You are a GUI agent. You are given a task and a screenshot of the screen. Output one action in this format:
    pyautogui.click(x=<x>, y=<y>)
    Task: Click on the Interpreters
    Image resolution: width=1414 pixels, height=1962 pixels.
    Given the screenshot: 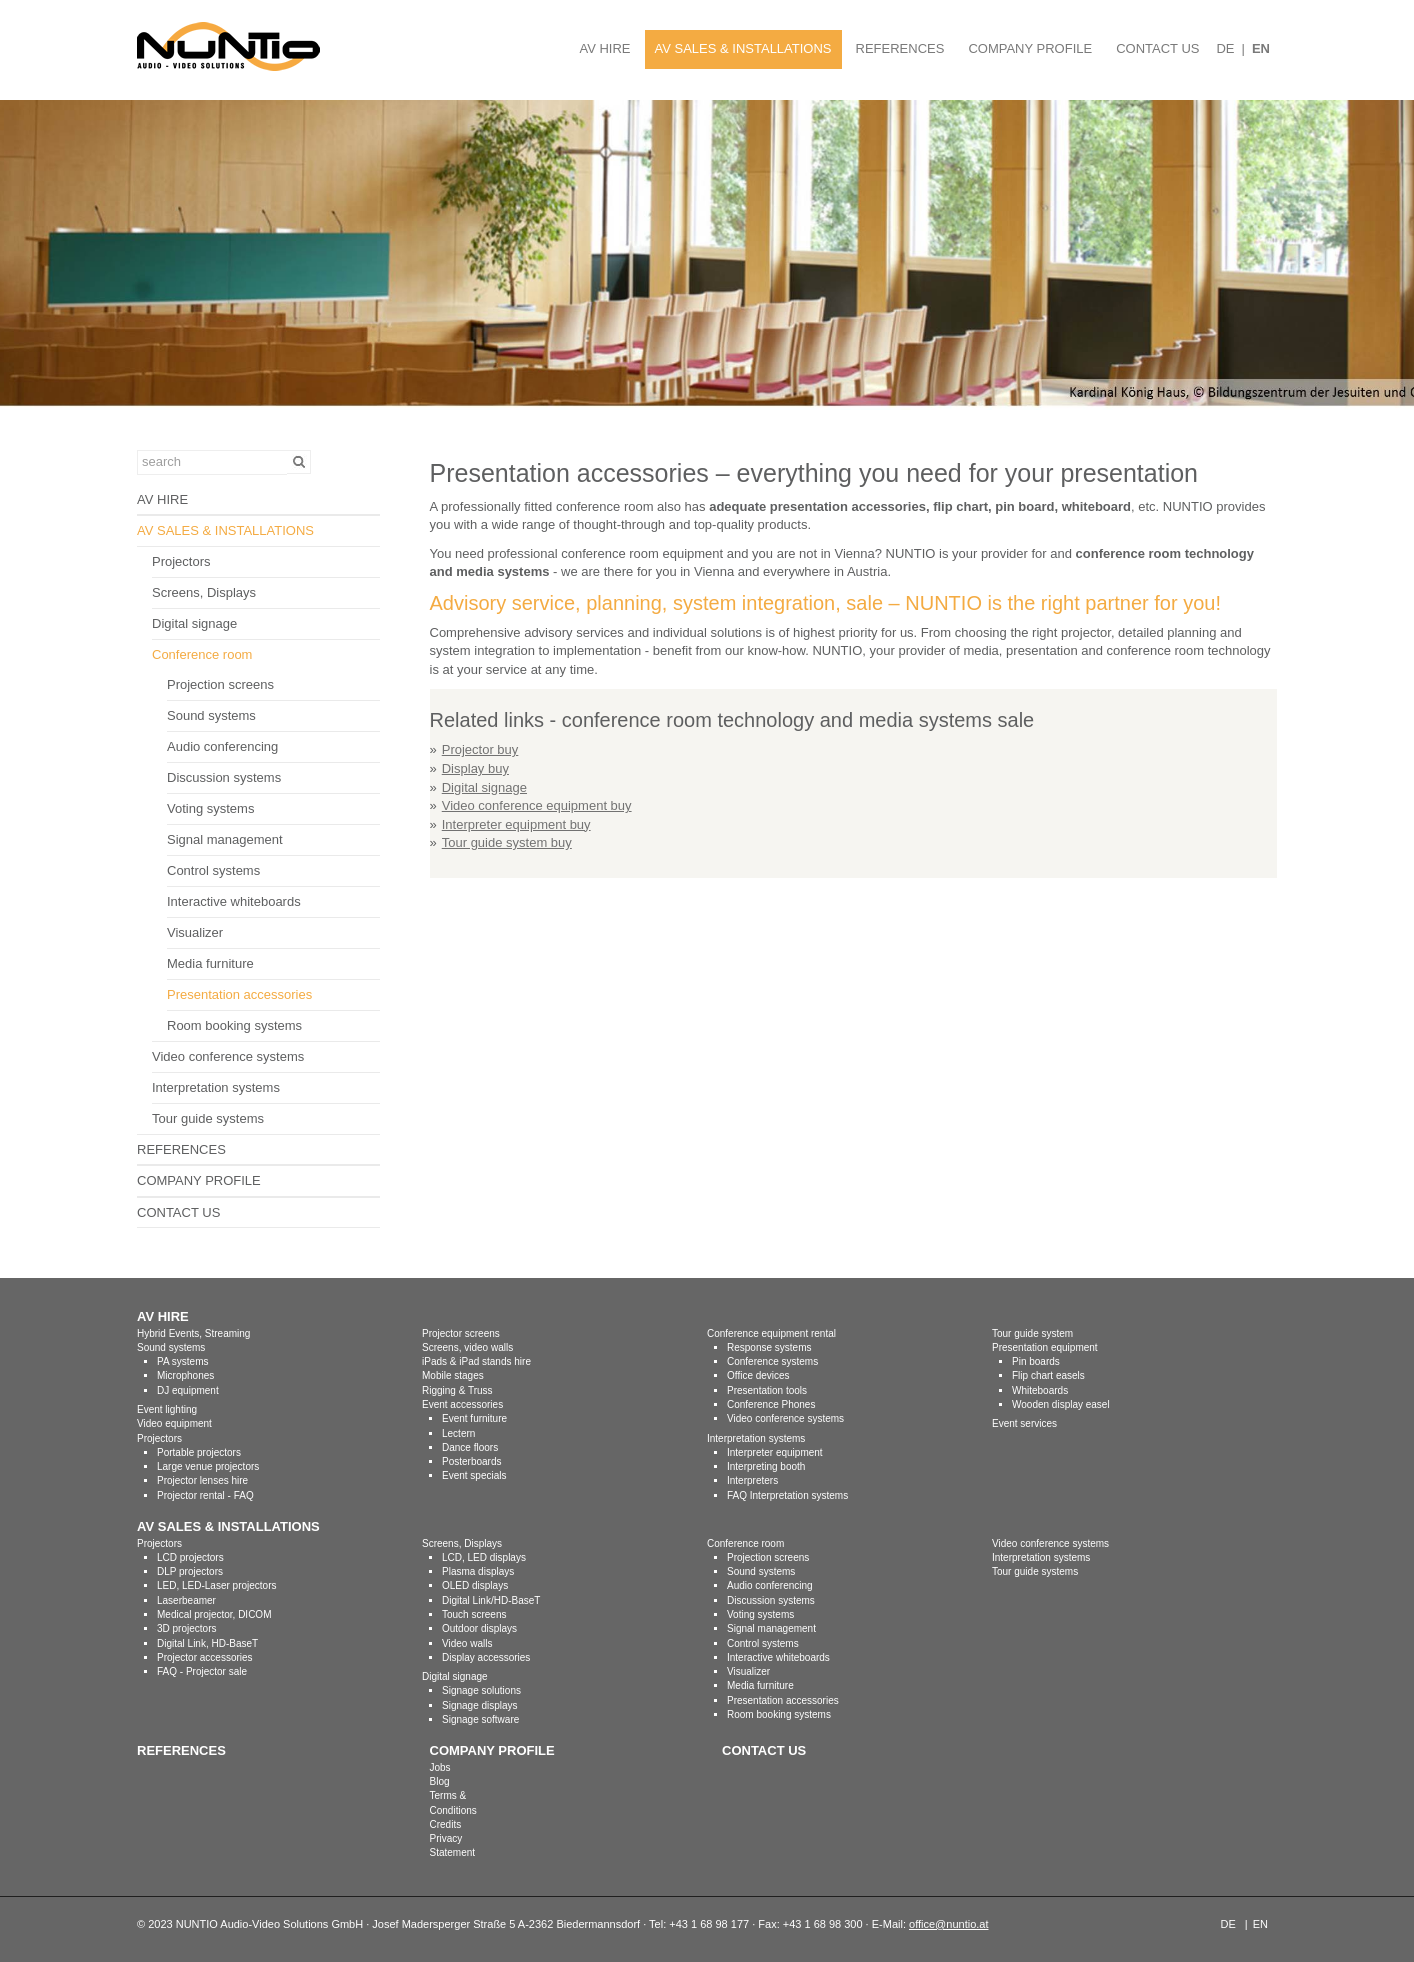 What is the action you would take?
    pyautogui.click(x=752, y=1480)
    